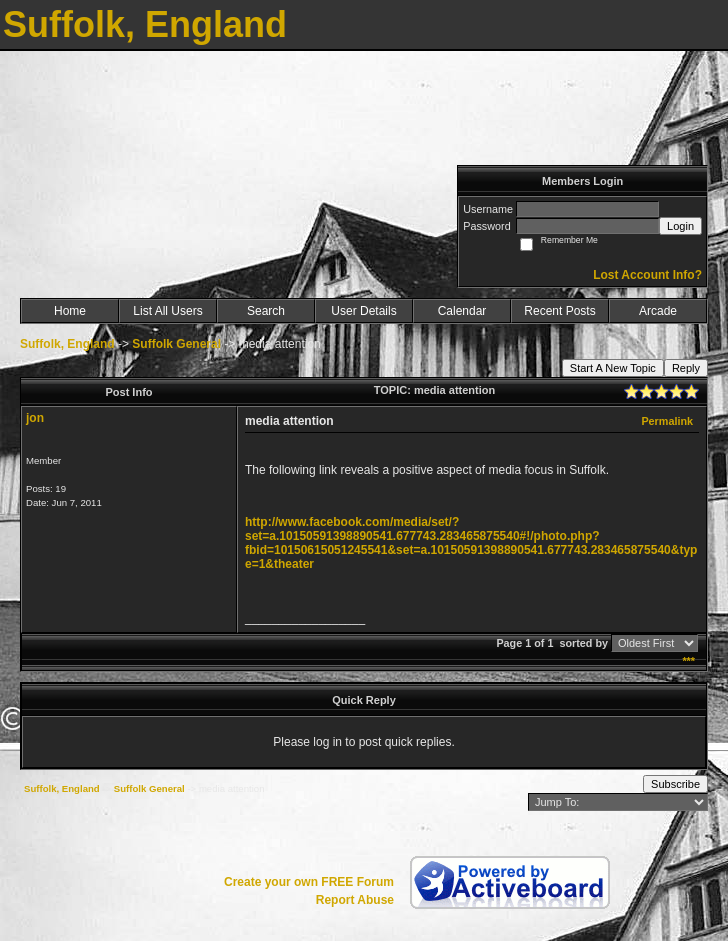 The width and height of the screenshot is (728, 941). I want to click on Reply, so click(686, 368).